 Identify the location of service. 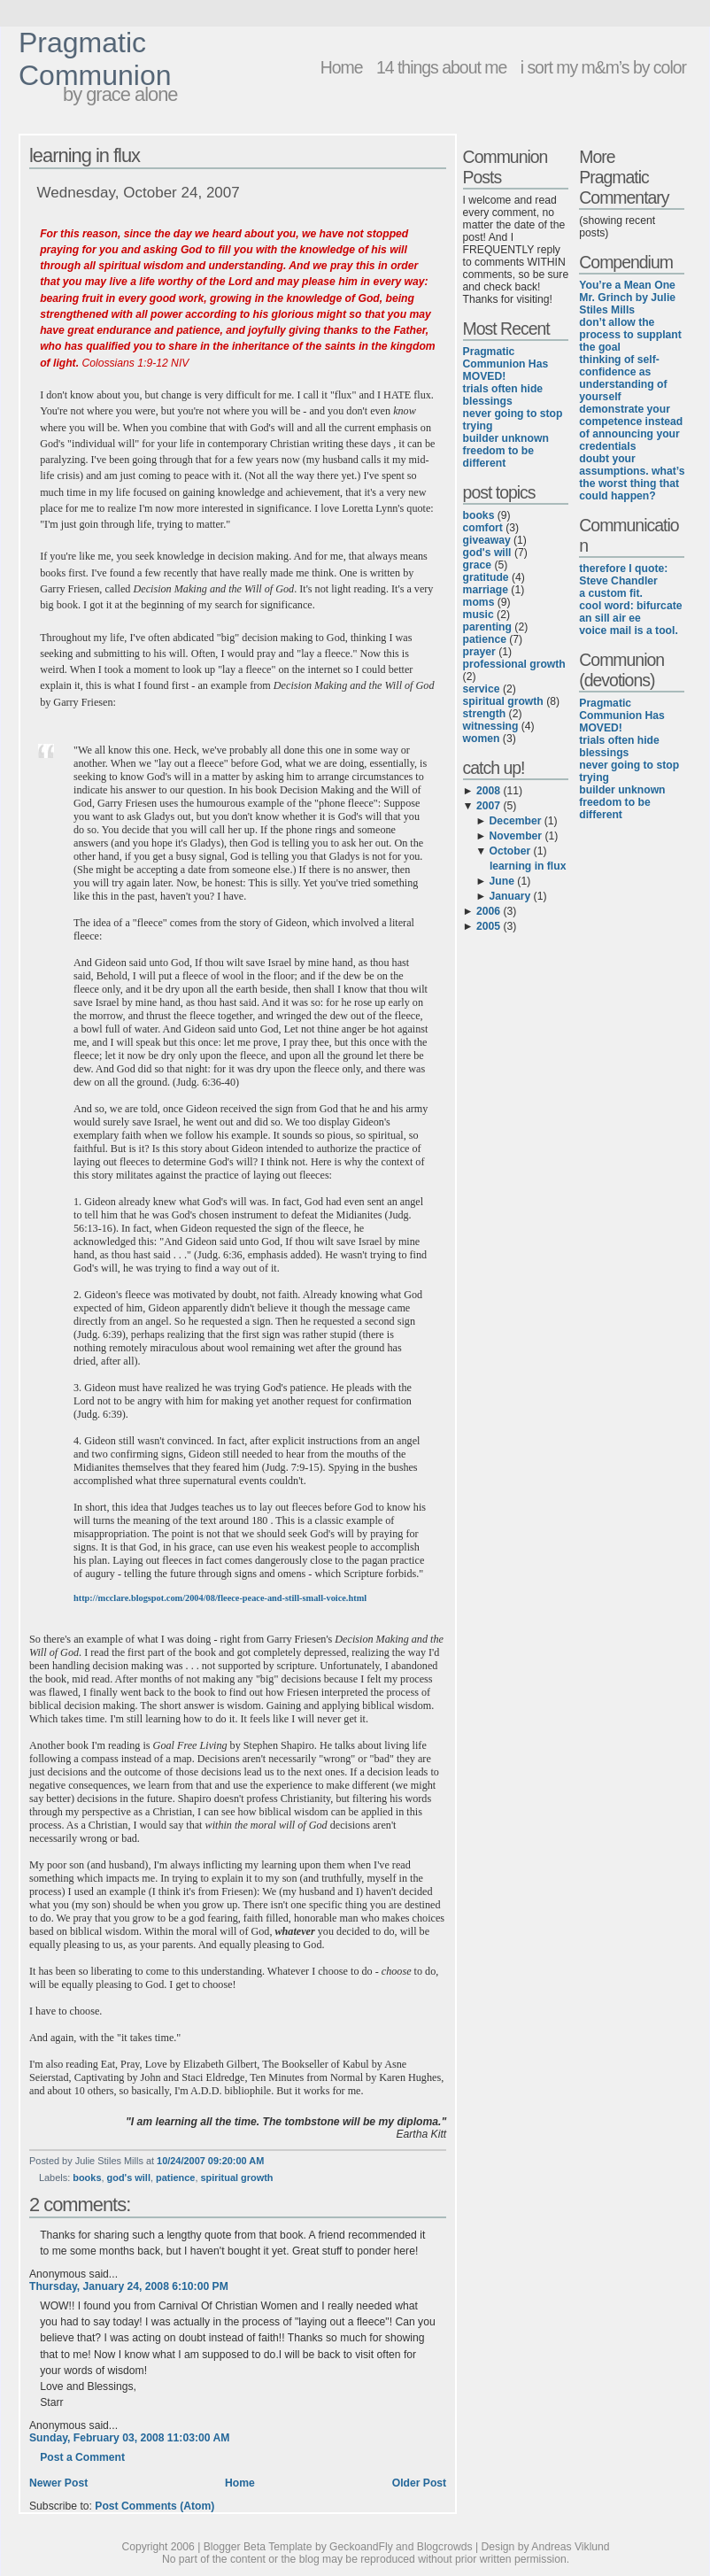
(481, 689).